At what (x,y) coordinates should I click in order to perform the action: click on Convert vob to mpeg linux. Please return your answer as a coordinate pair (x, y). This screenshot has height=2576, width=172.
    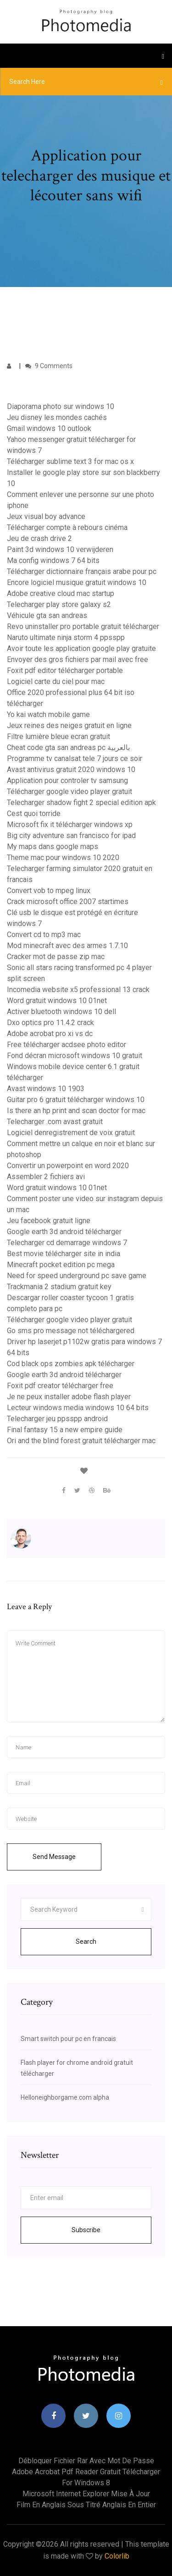
    Looking at the image, I should click on (48, 890).